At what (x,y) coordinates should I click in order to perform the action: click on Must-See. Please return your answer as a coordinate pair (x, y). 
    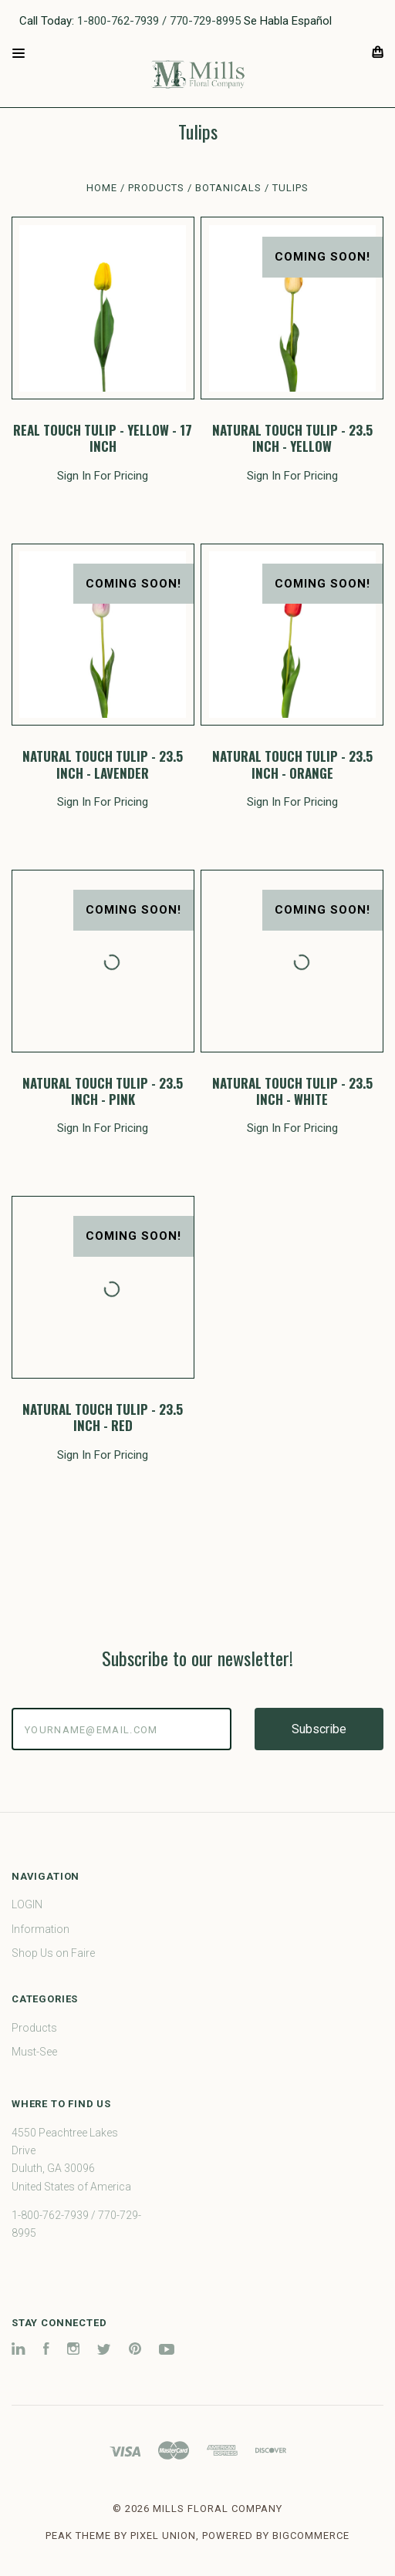
    Looking at the image, I should click on (34, 2052).